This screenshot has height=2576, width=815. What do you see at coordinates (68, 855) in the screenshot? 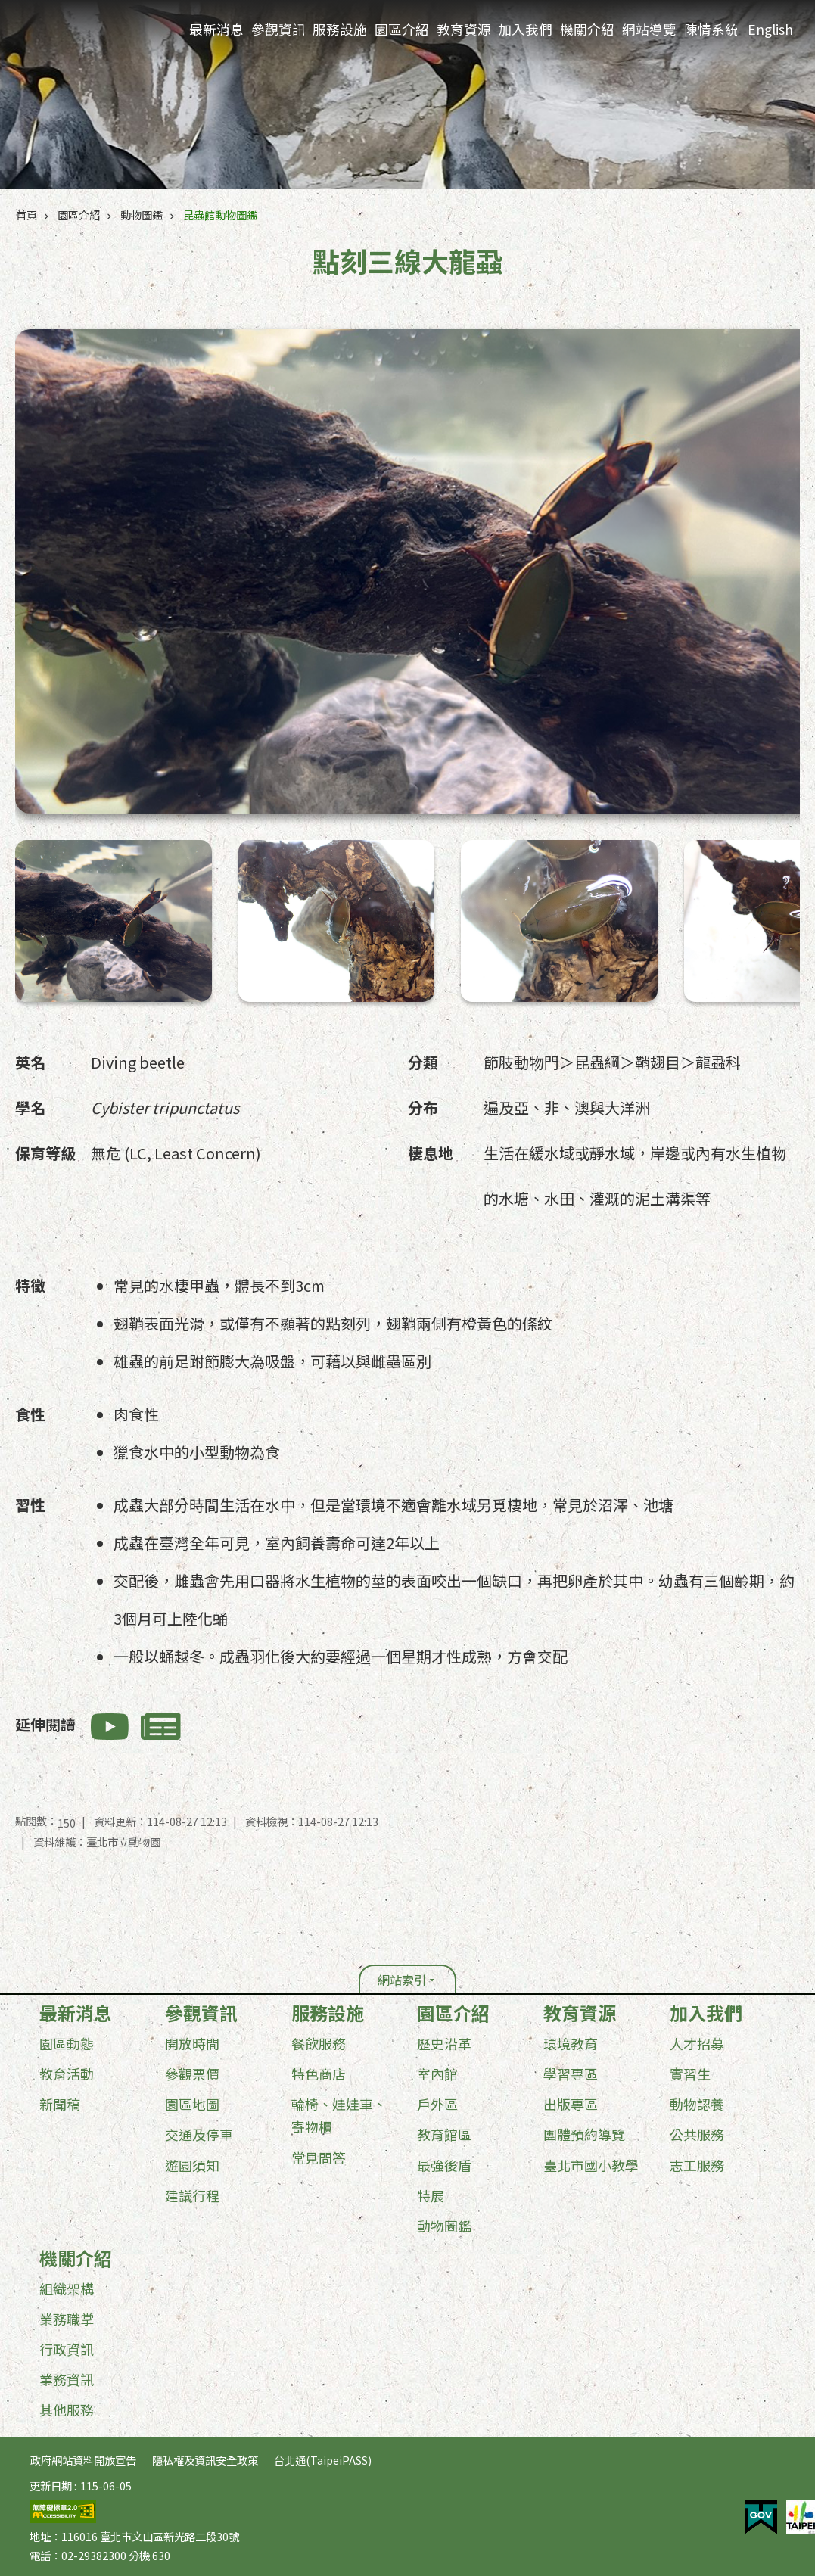
I see `點刻三線大龍蝨` at bounding box center [68, 855].